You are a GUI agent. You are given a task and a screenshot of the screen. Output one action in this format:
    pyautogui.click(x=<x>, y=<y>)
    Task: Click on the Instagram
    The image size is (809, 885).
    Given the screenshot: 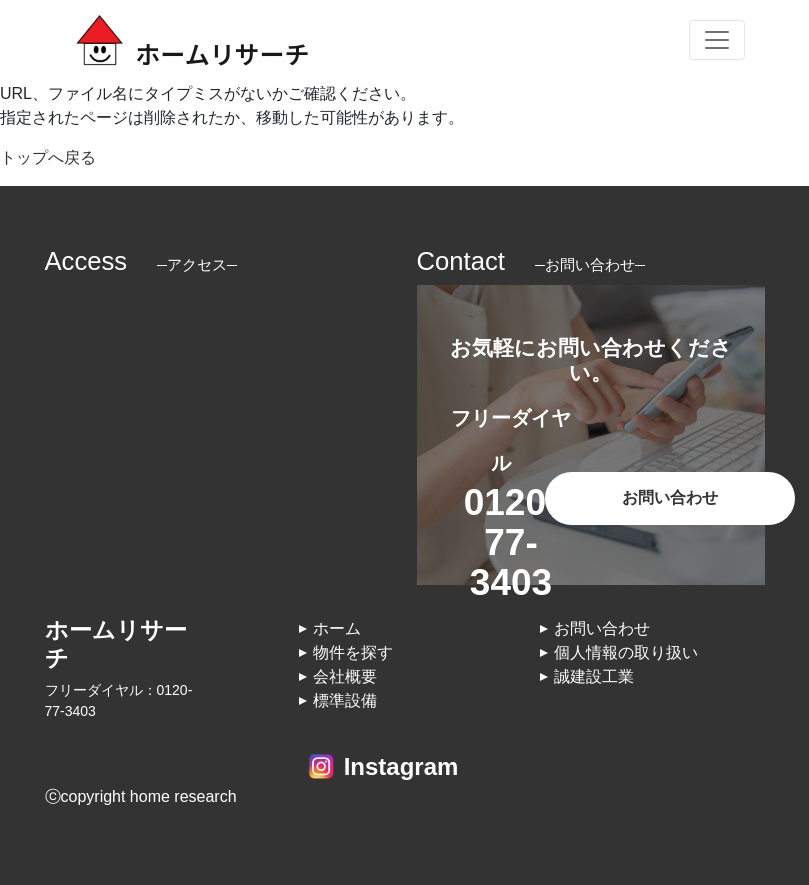 What is the action you would take?
    pyautogui.click(x=401, y=766)
    